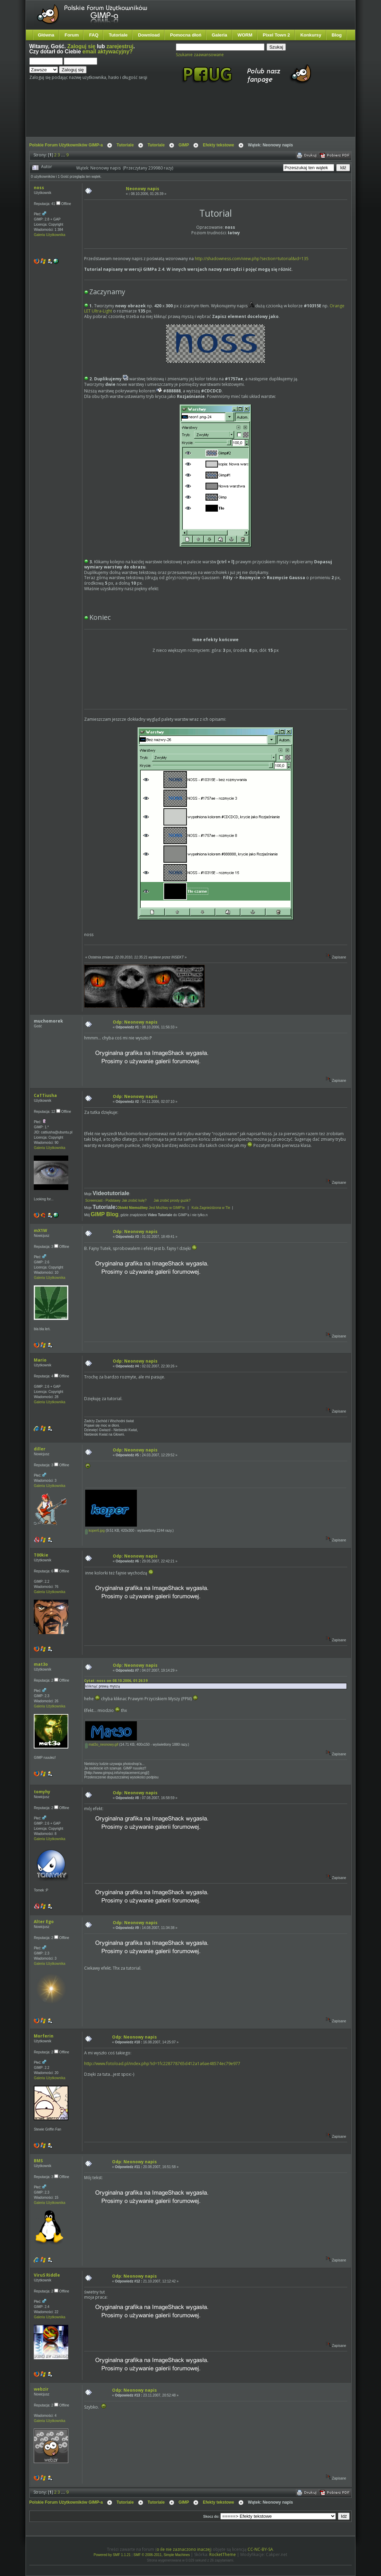  I want to click on http://shadowness.com/view.php?section=tutorial&id=135, so click(252, 258).